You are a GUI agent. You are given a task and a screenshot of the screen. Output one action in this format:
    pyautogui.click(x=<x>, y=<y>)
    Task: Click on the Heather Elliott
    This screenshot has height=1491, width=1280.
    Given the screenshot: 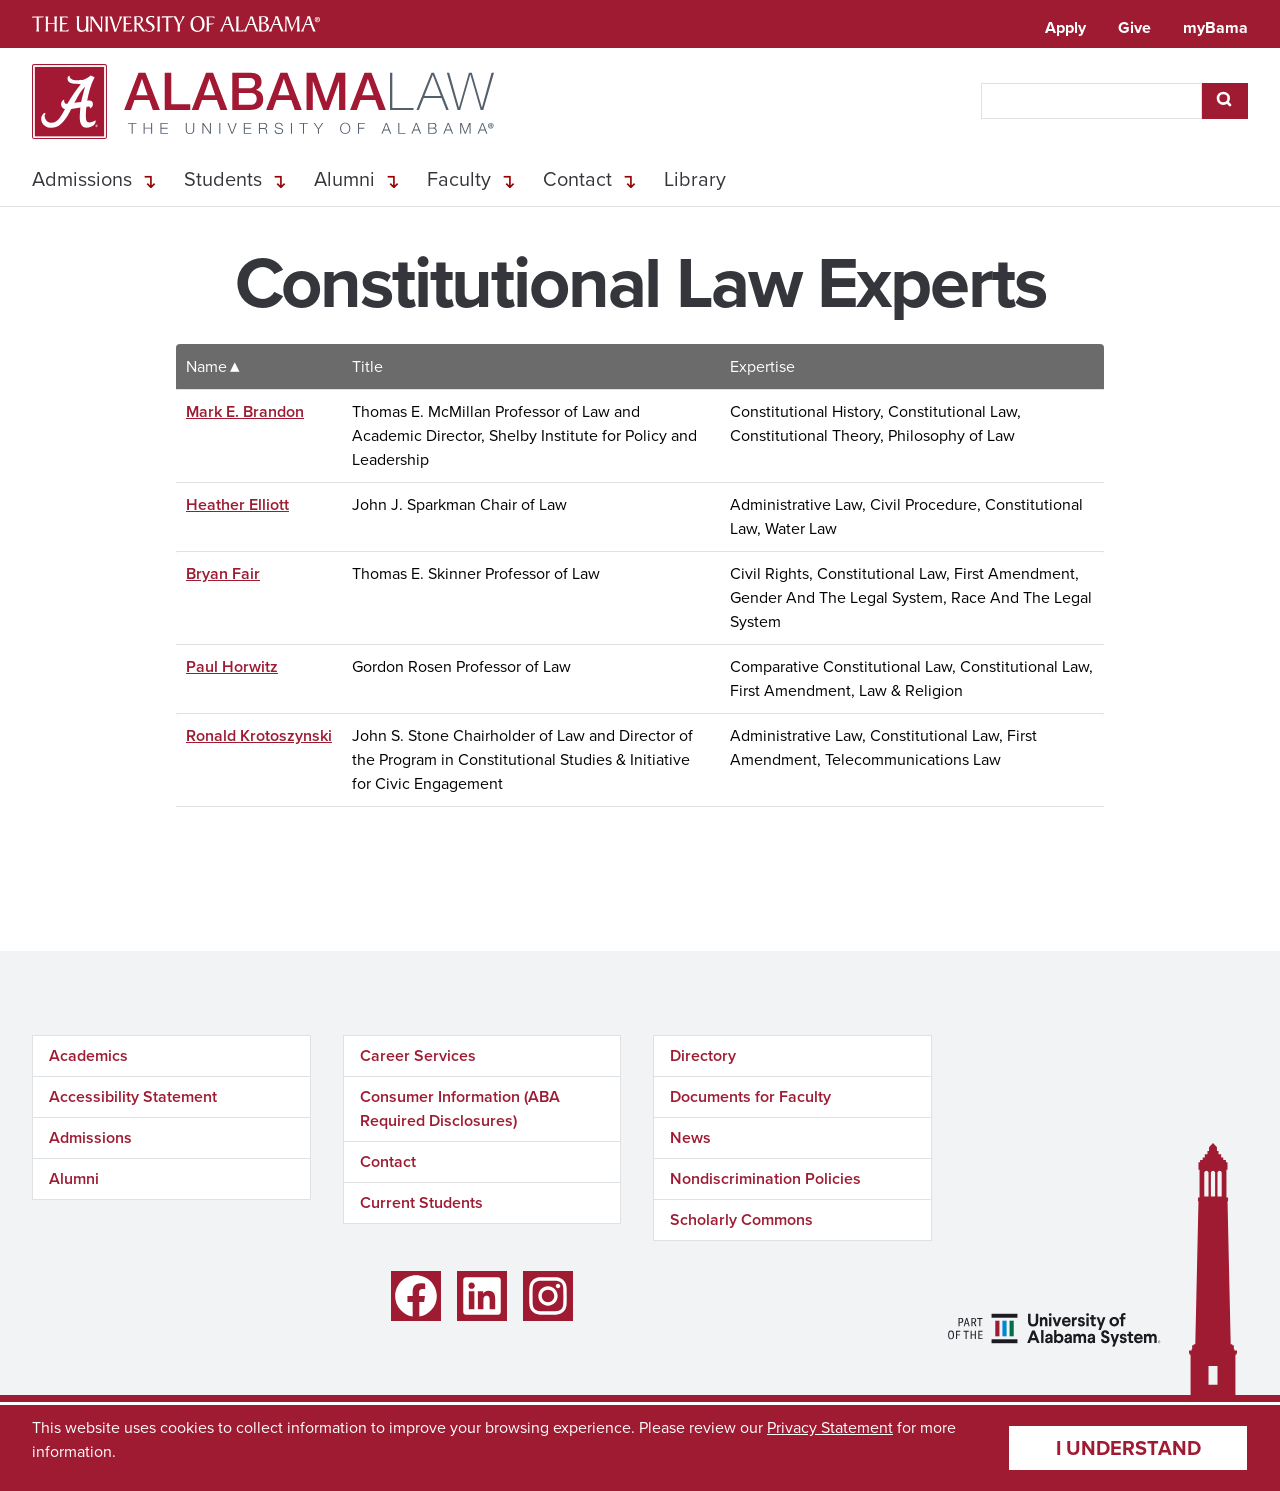 What is the action you would take?
    pyautogui.click(x=237, y=504)
    